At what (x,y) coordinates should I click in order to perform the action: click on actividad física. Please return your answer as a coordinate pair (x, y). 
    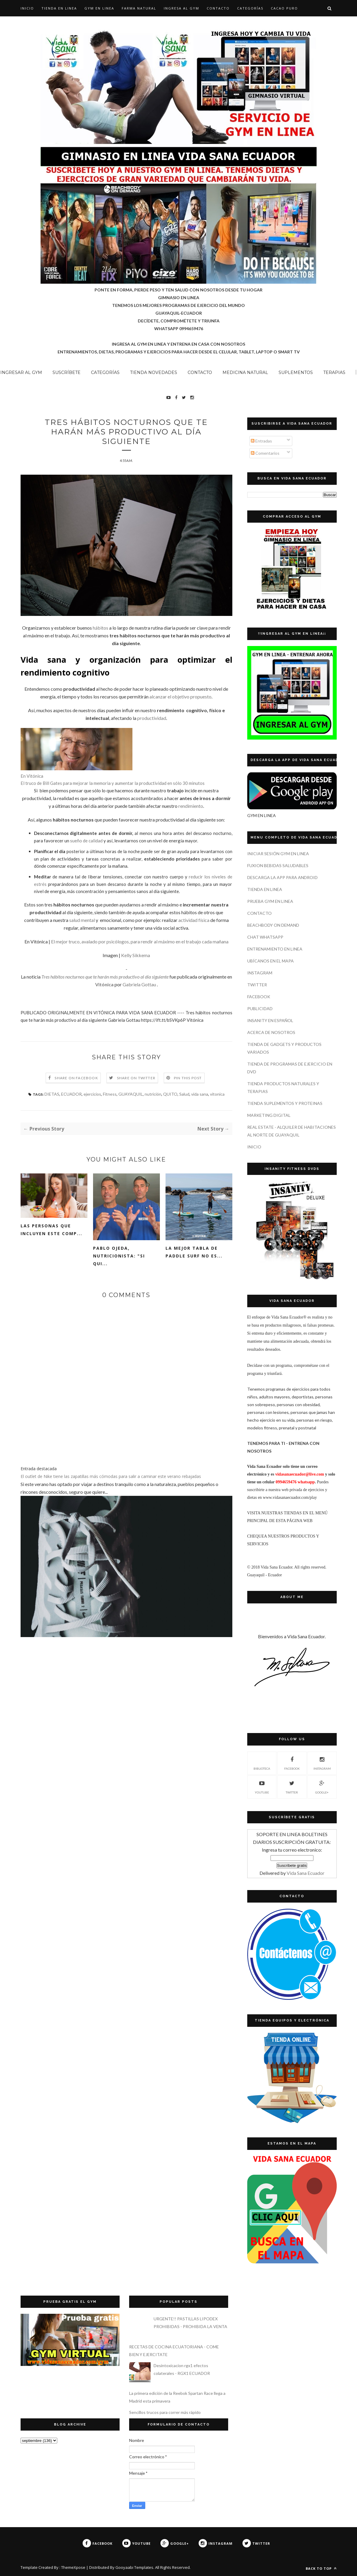
    Looking at the image, I should click on (193, 920).